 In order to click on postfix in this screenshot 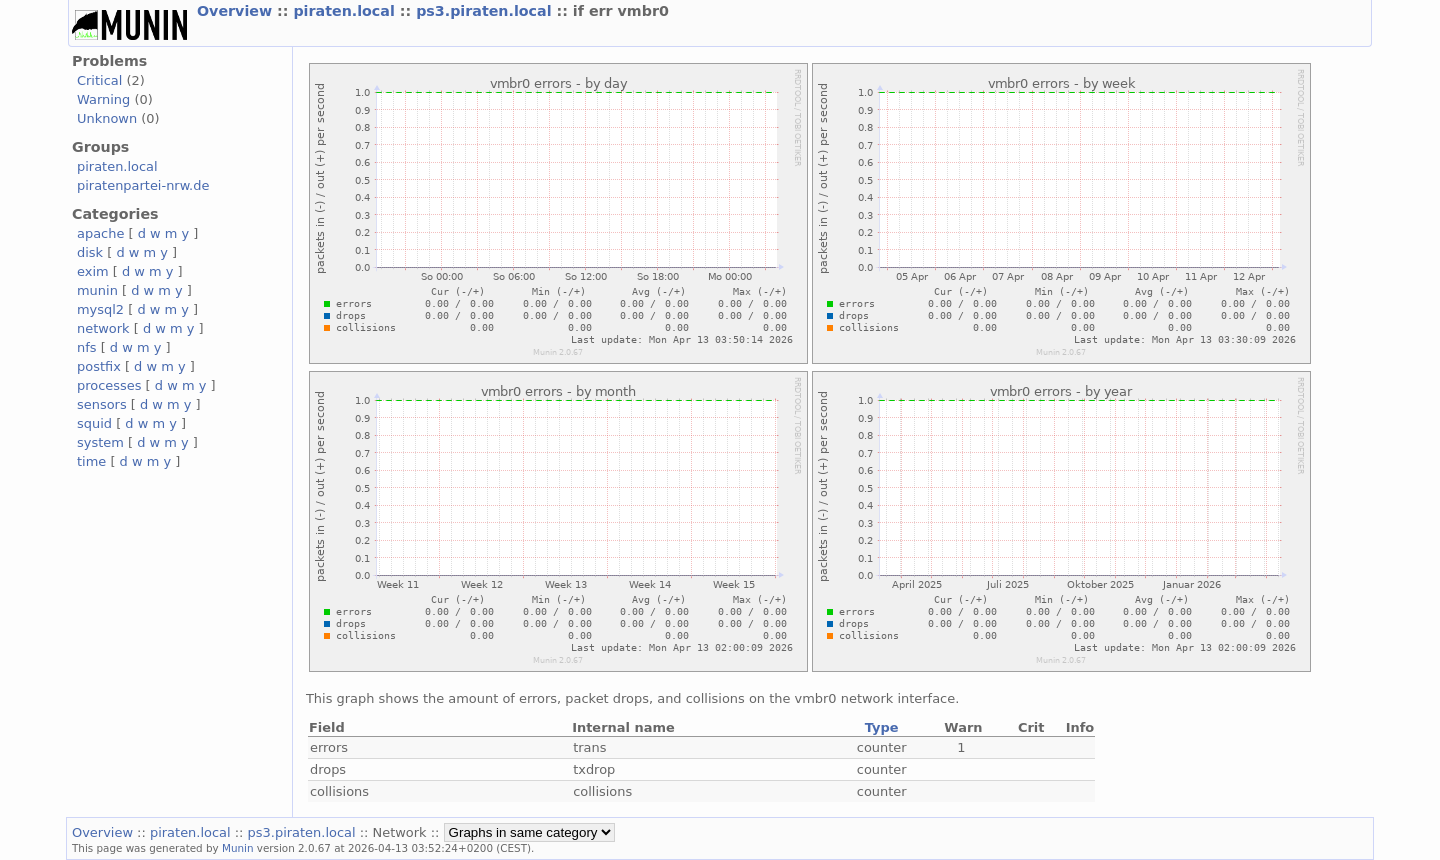, I will do `click(99, 366)`.